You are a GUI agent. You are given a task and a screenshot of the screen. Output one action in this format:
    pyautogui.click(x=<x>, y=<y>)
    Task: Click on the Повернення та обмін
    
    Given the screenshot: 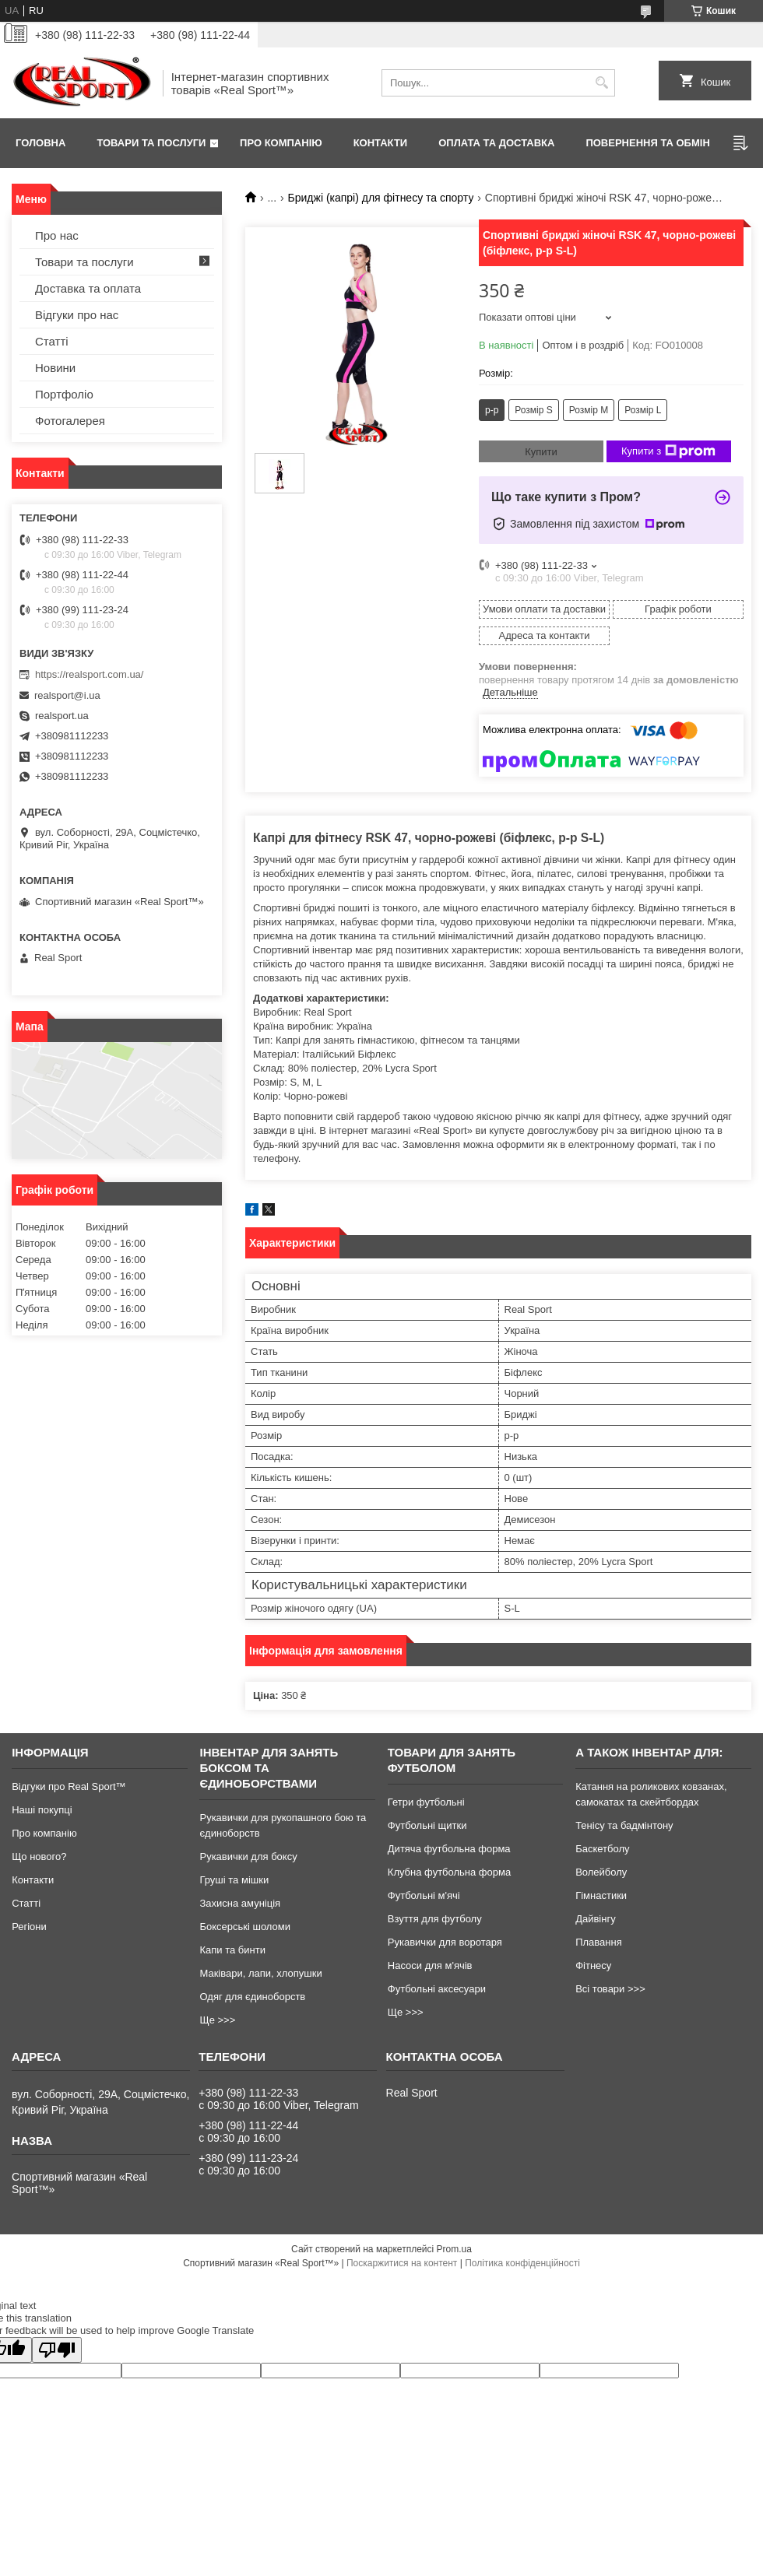 What is the action you would take?
    pyautogui.click(x=647, y=143)
    